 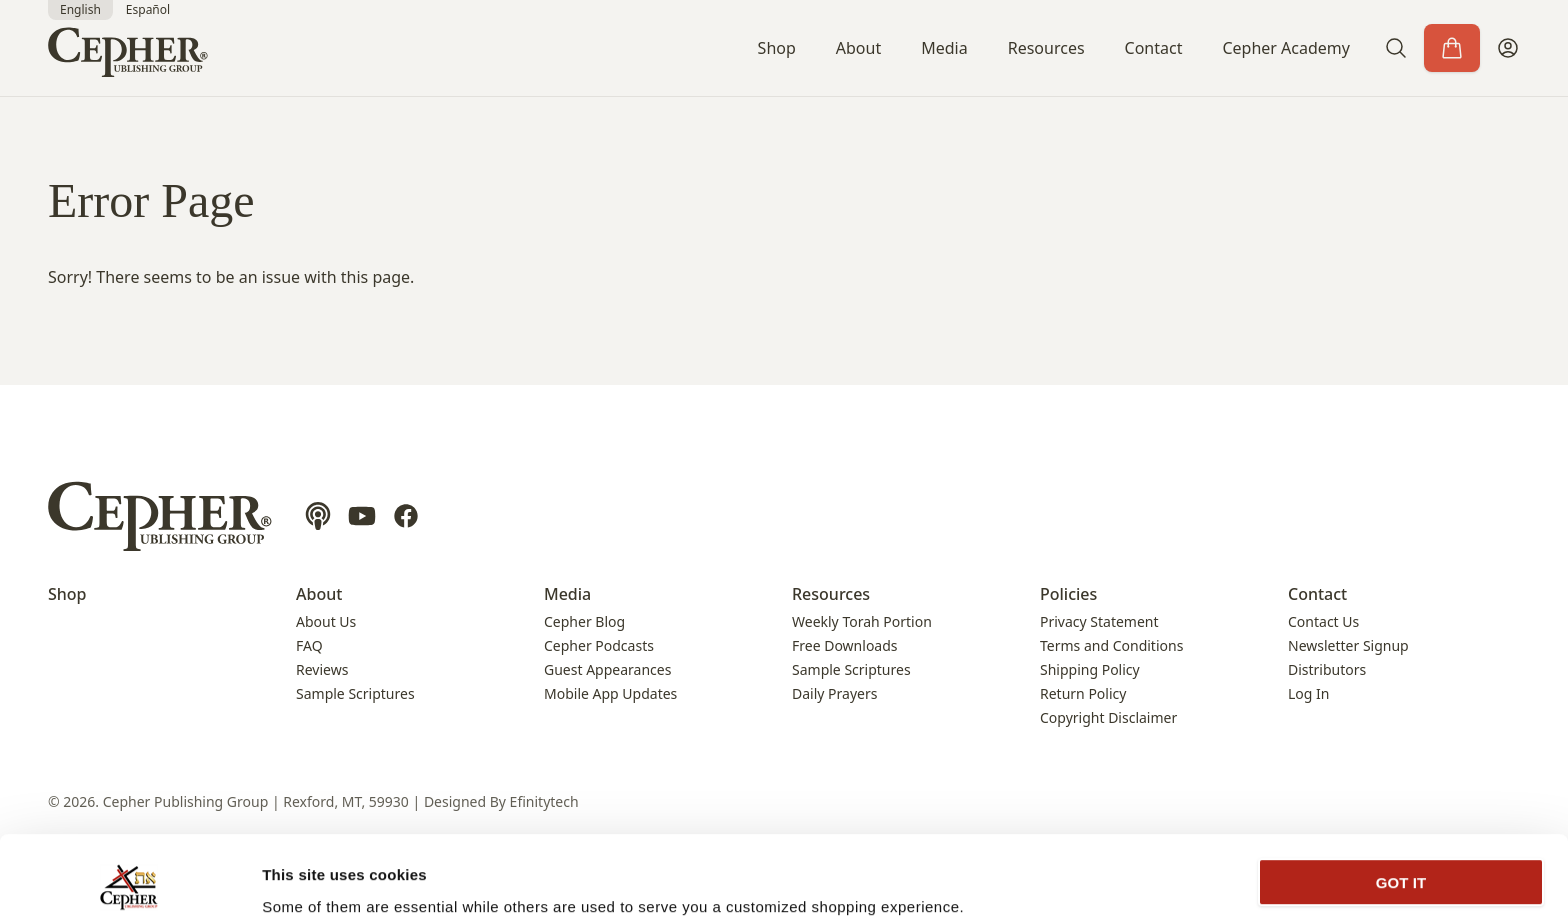 What do you see at coordinates (607, 669) in the screenshot?
I see `Guest Appearances` at bounding box center [607, 669].